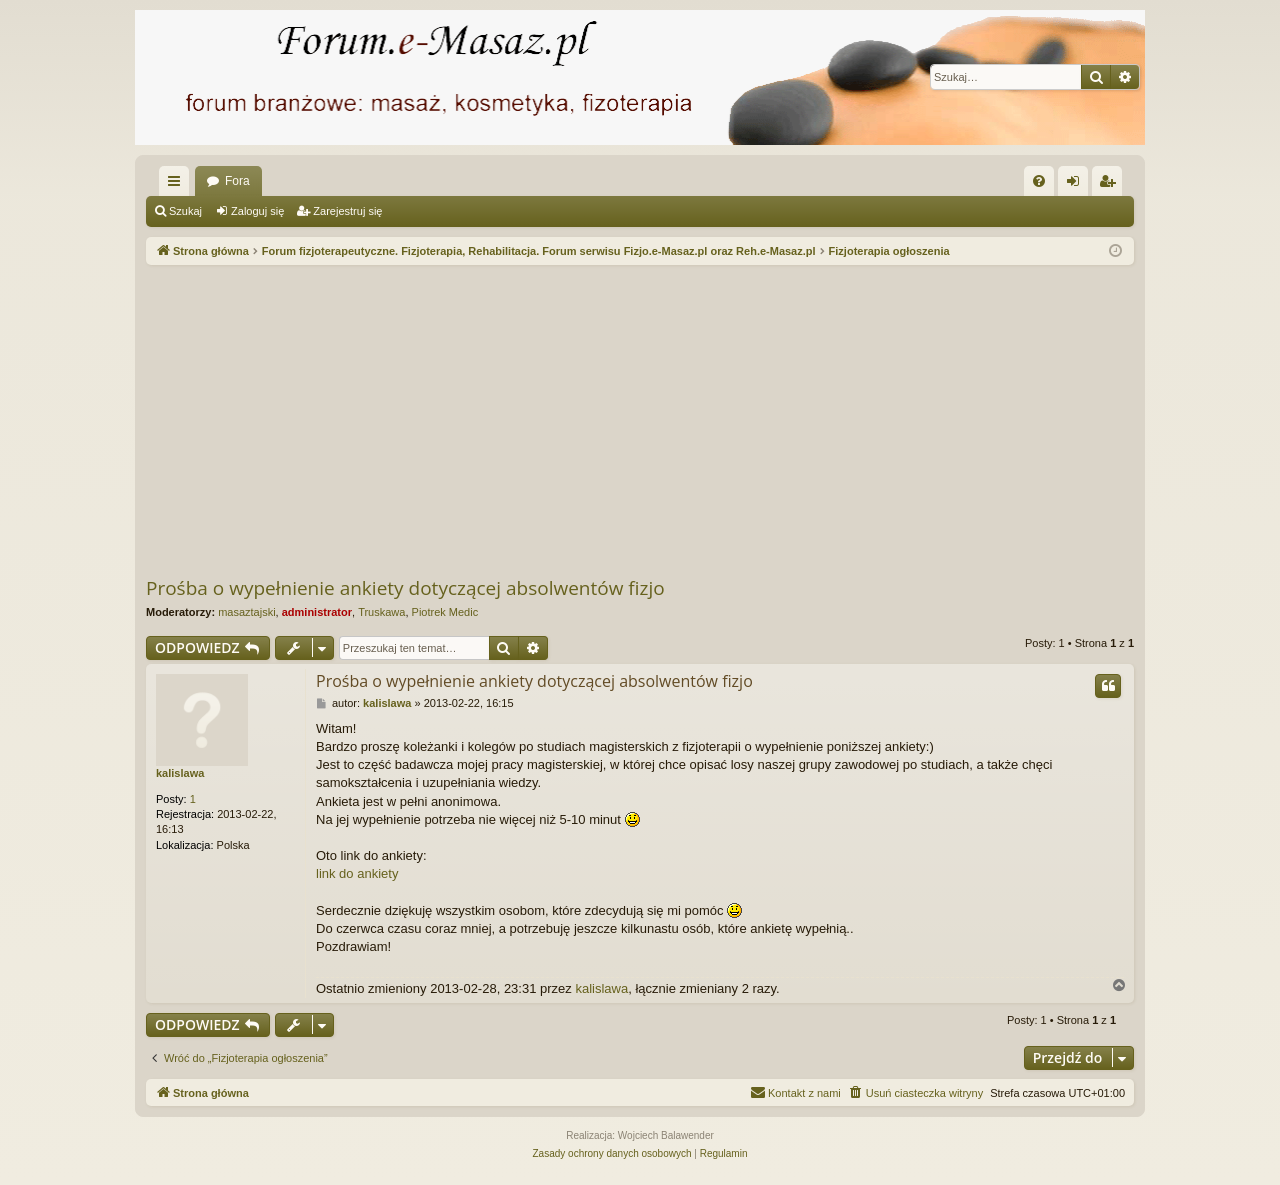 This screenshot has width=1280, height=1185. Describe the element at coordinates (357, 873) in the screenshot. I see `link do ankiety` at that location.